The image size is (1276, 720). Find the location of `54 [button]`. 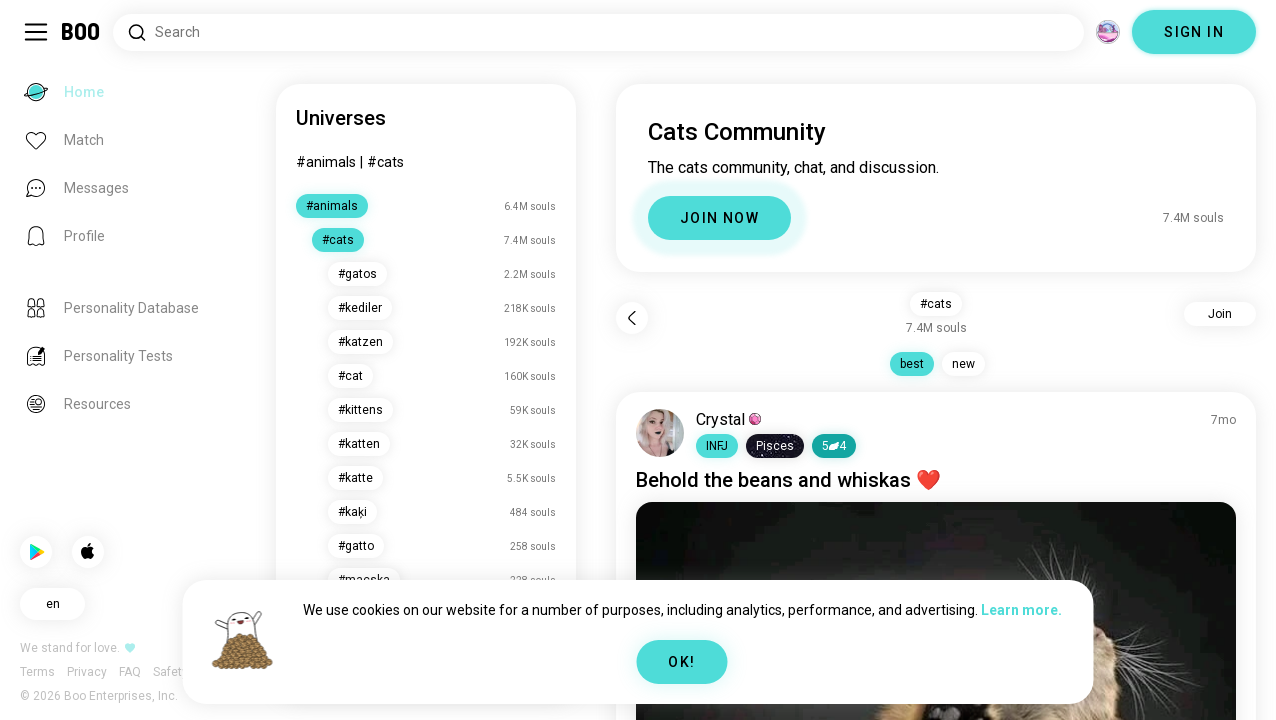

54 [button] is located at coordinates (834, 446).